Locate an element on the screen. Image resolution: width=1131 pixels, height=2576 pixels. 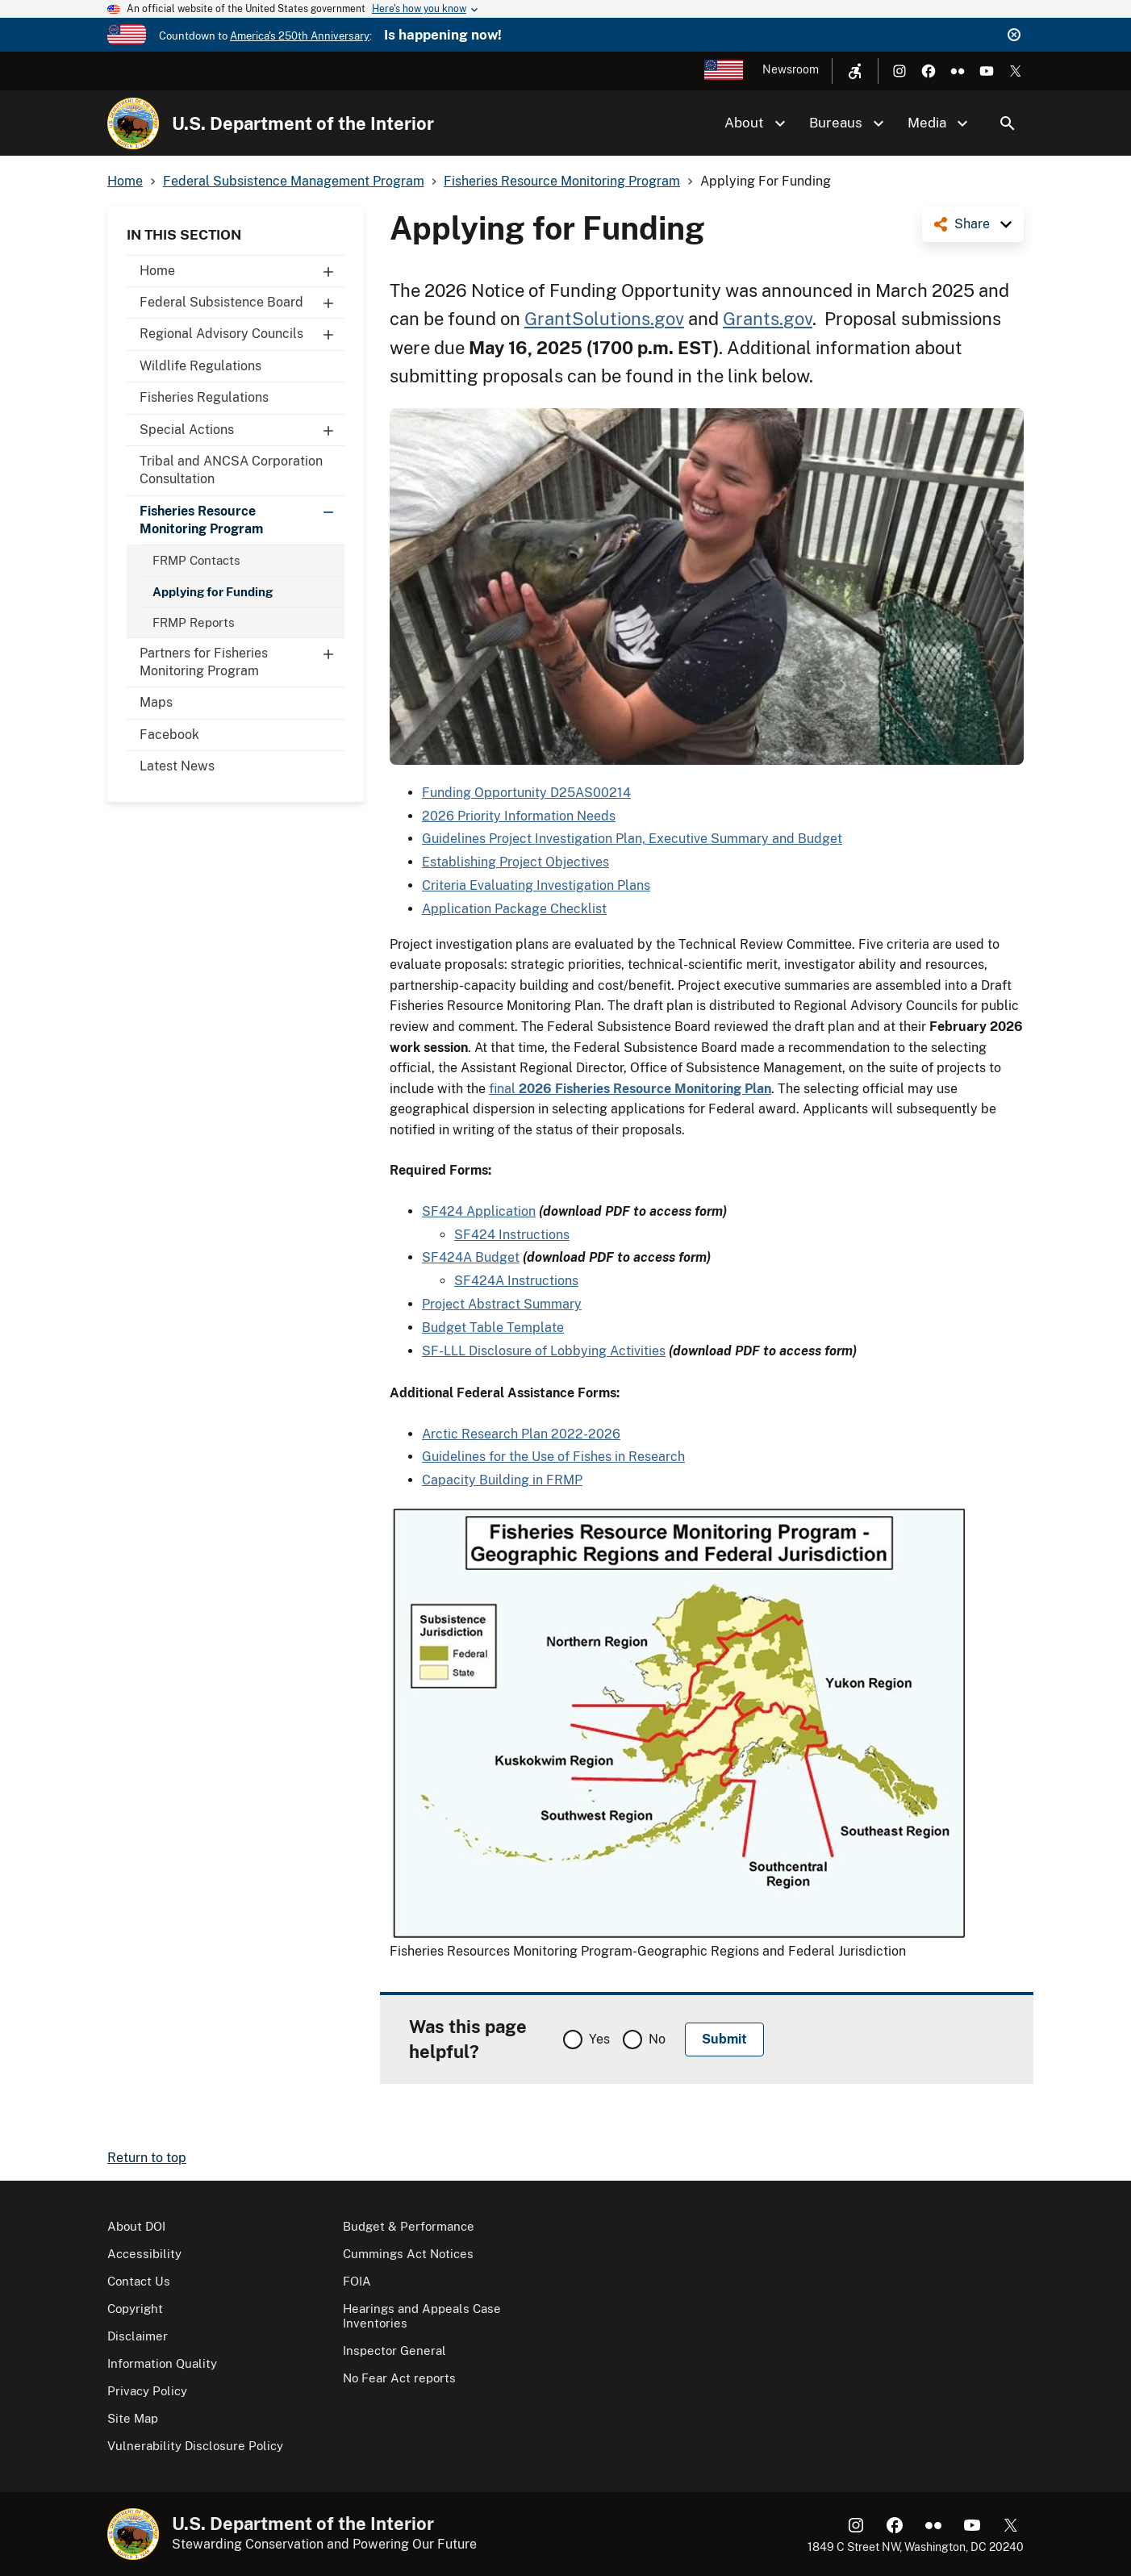
Capacity Building in FRMP is located at coordinates (502, 1480).